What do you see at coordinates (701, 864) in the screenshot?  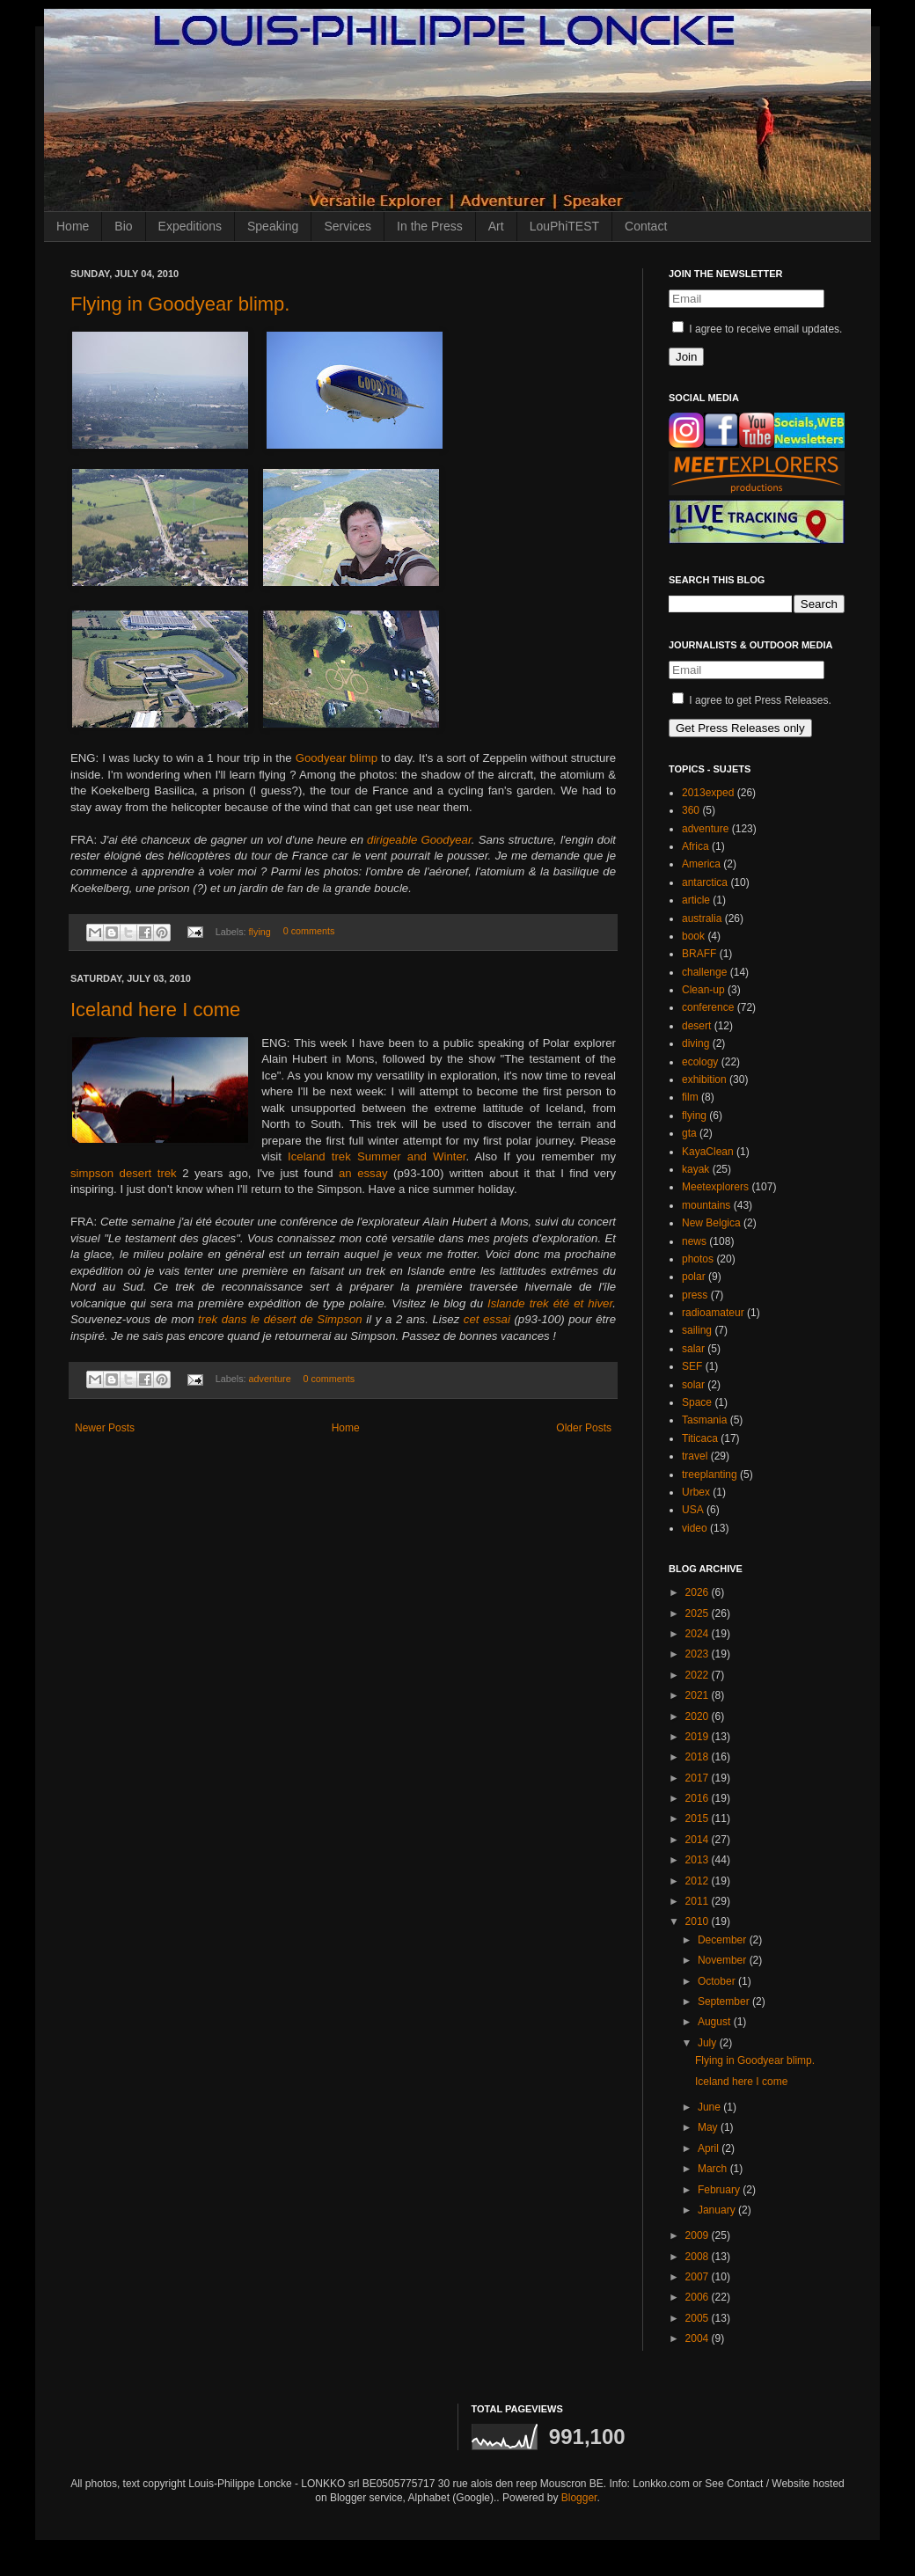 I see `America` at bounding box center [701, 864].